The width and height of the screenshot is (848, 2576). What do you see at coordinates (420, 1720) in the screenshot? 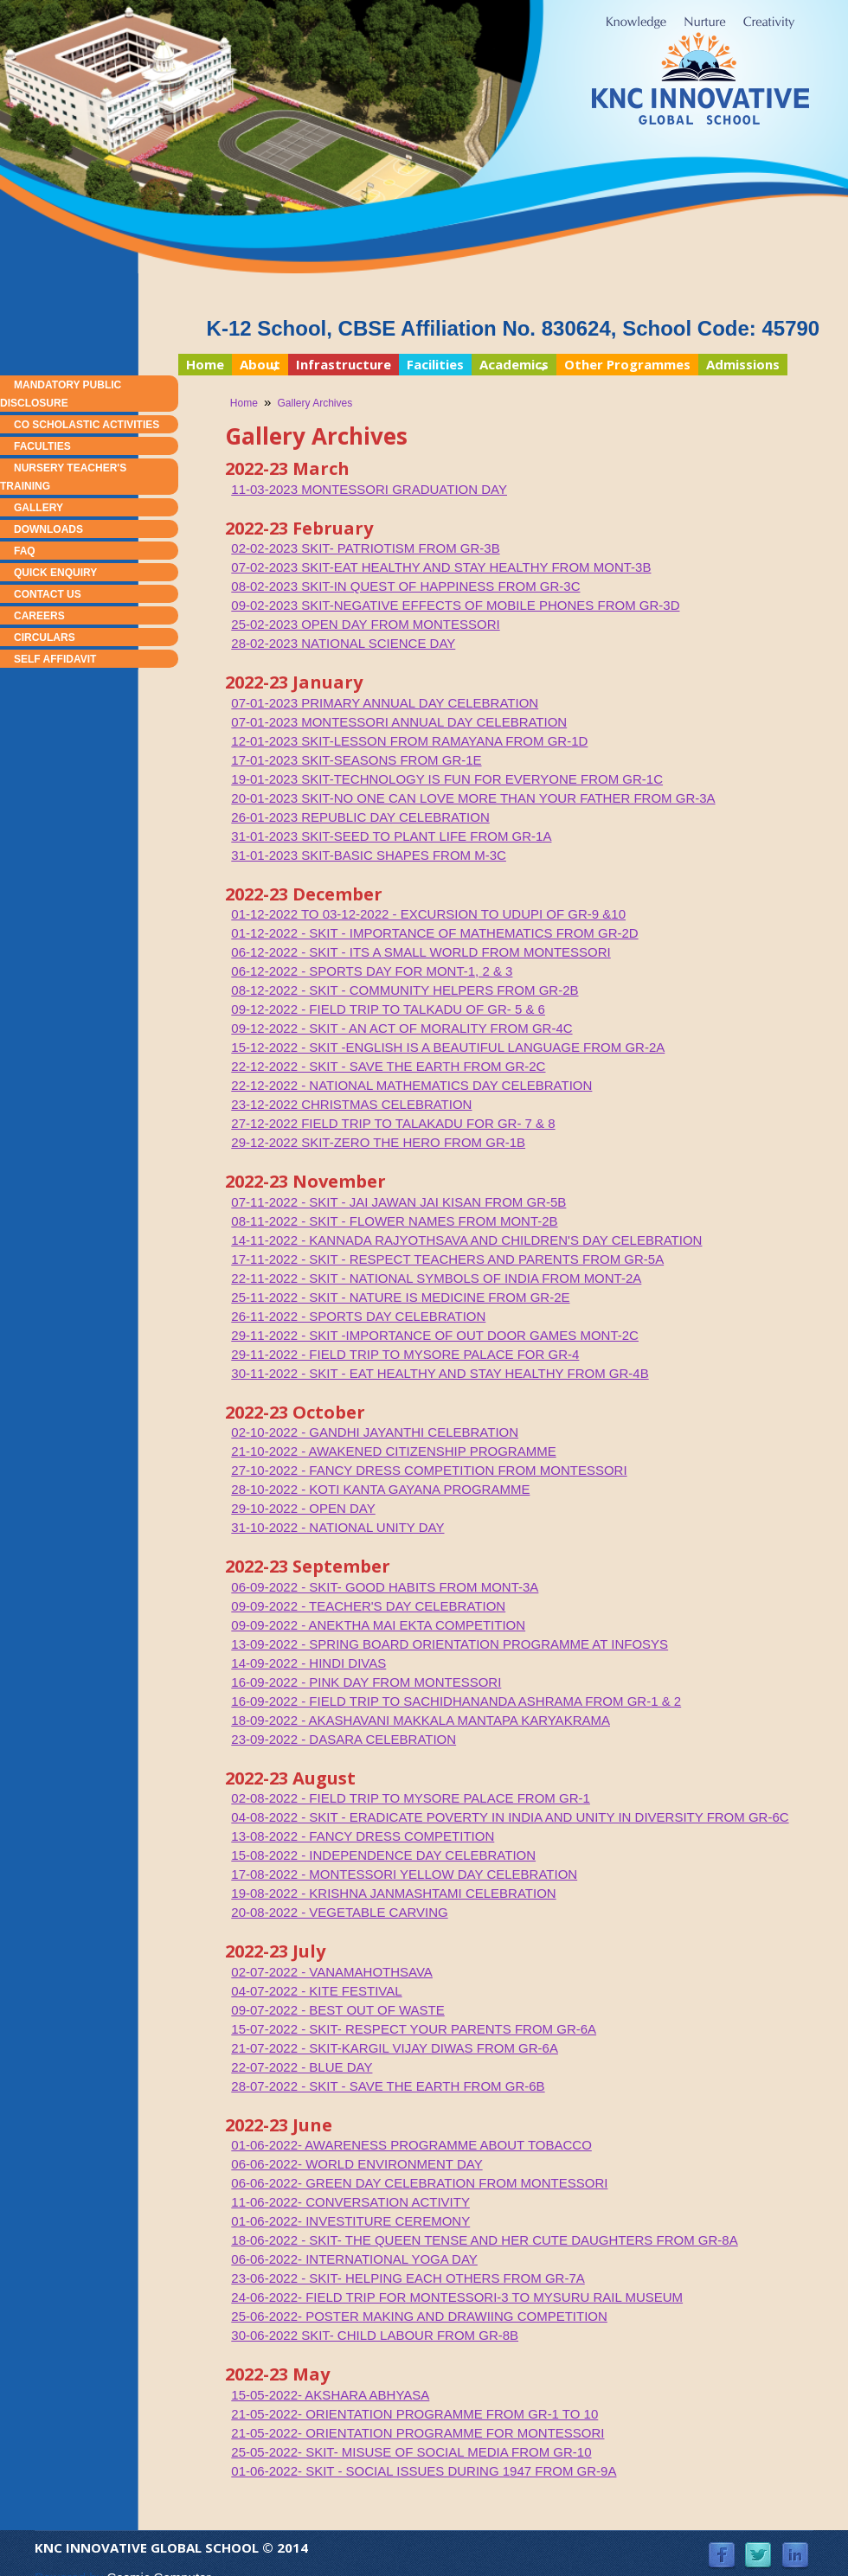
I see `18-09-2022 - AKASHAVANI MAKKALA MANTAPA KARYAKRAMA` at bounding box center [420, 1720].